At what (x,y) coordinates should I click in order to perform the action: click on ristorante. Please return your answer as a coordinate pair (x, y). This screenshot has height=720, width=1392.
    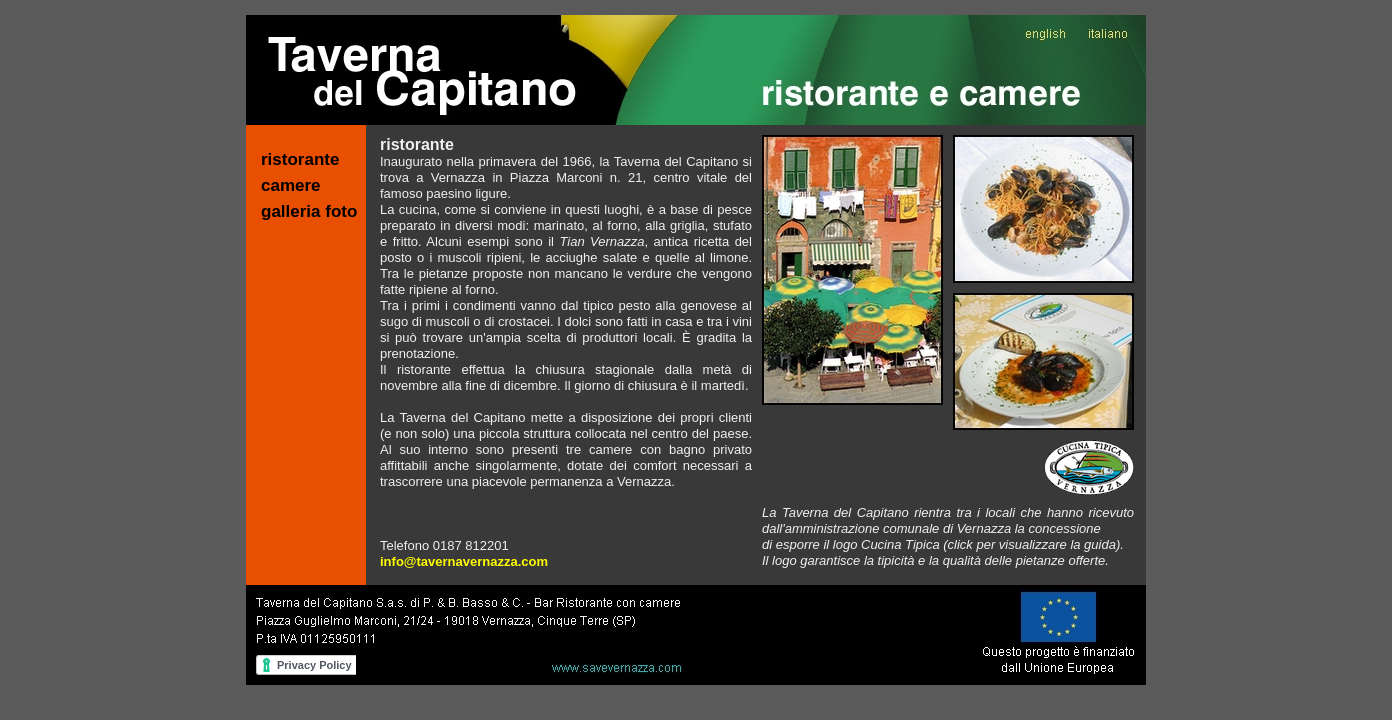
    Looking at the image, I should click on (300, 159).